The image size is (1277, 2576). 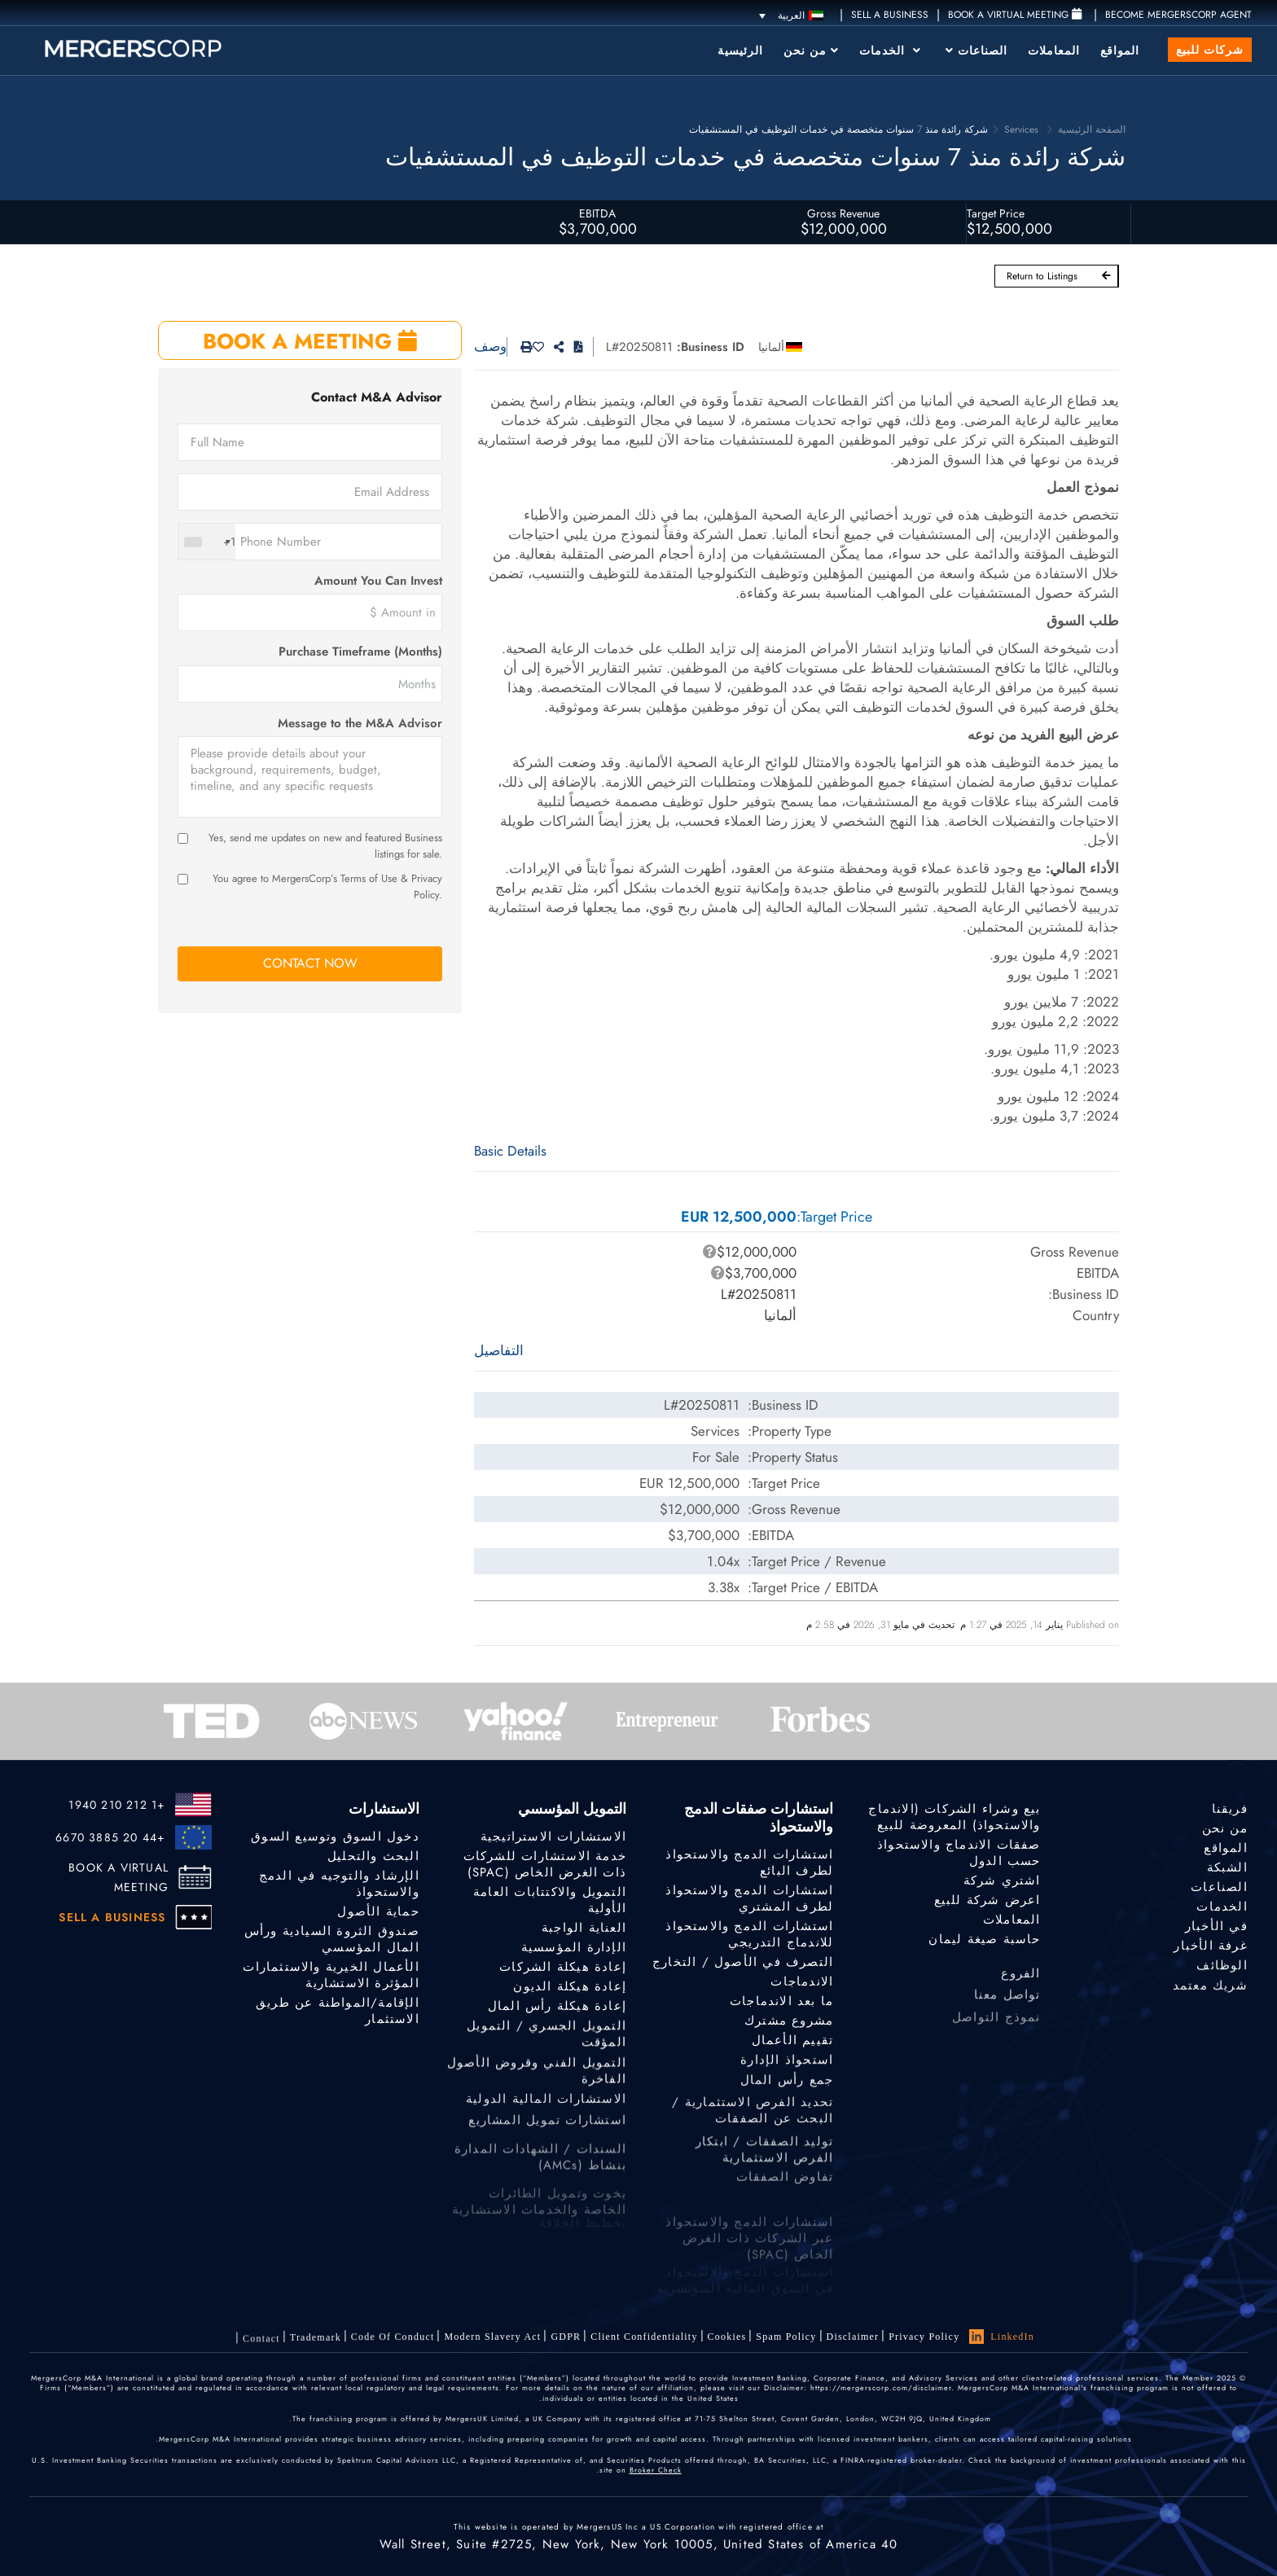 What do you see at coordinates (801, 1981) in the screenshot?
I see `الاندماجات` at bounding box center [801, 1981].